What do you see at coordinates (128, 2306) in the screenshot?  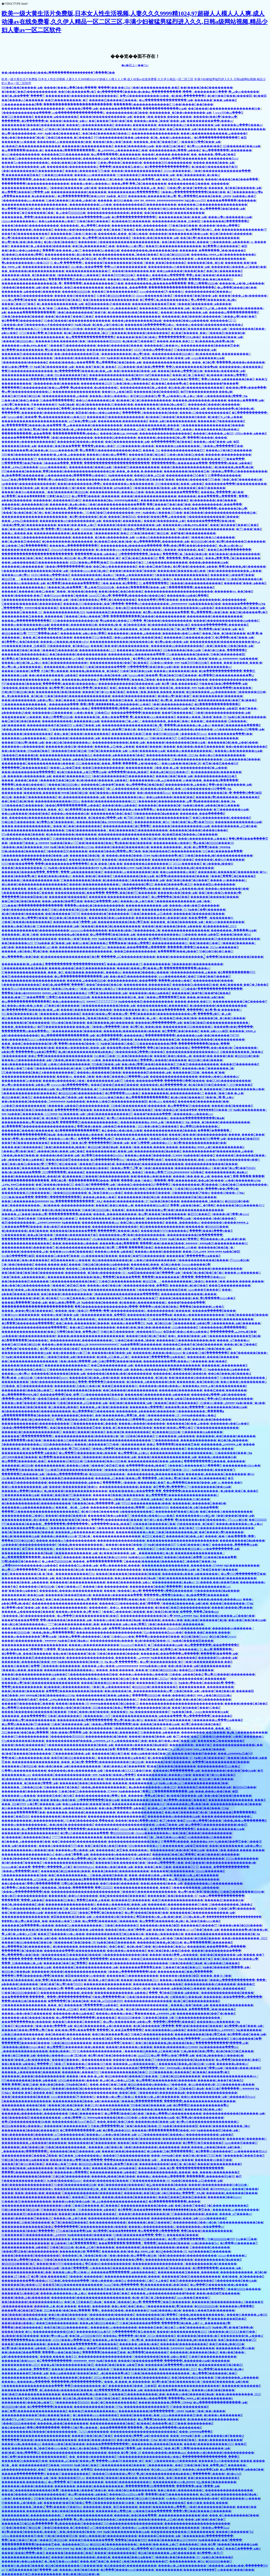 I see `��ʮ·��Ů��Ů��ʮ·` at bounding box center [128, 2306].